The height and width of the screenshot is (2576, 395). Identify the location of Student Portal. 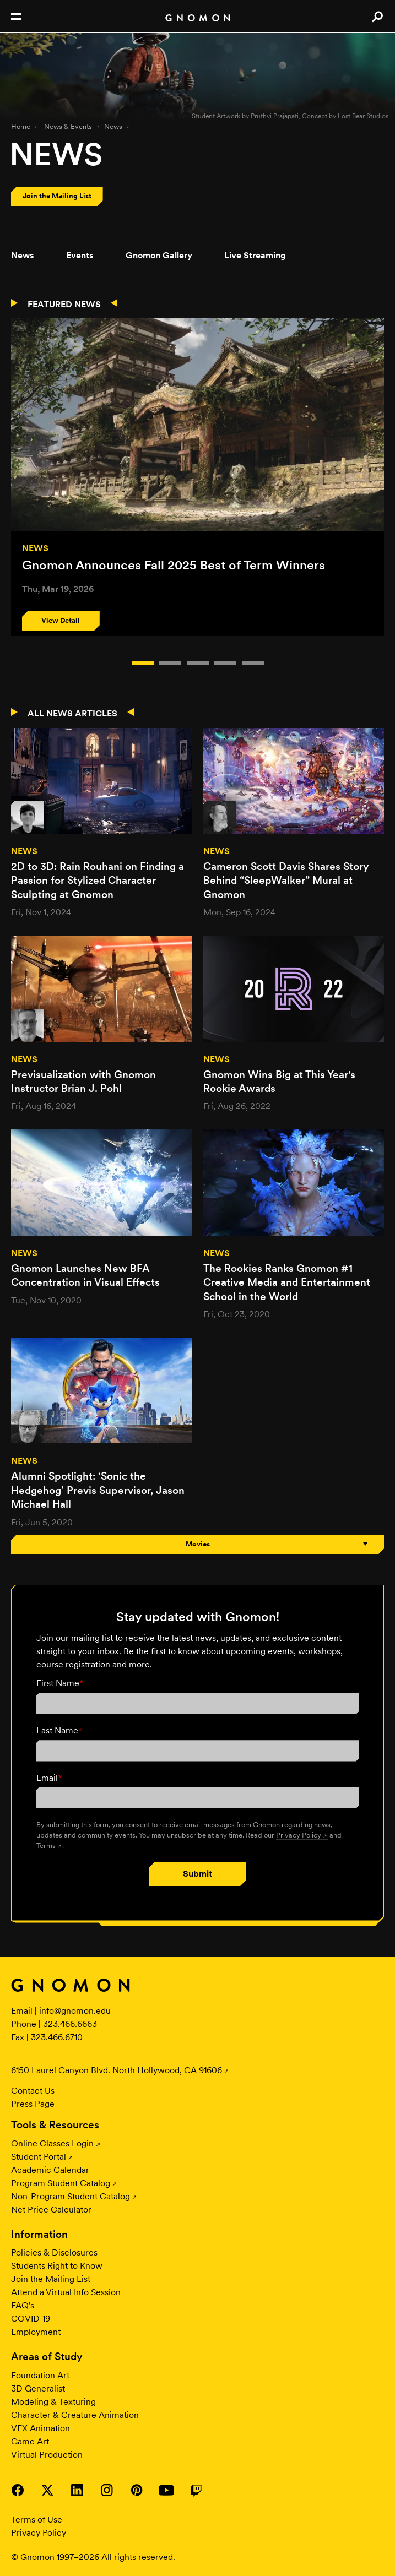
(38, 2156).